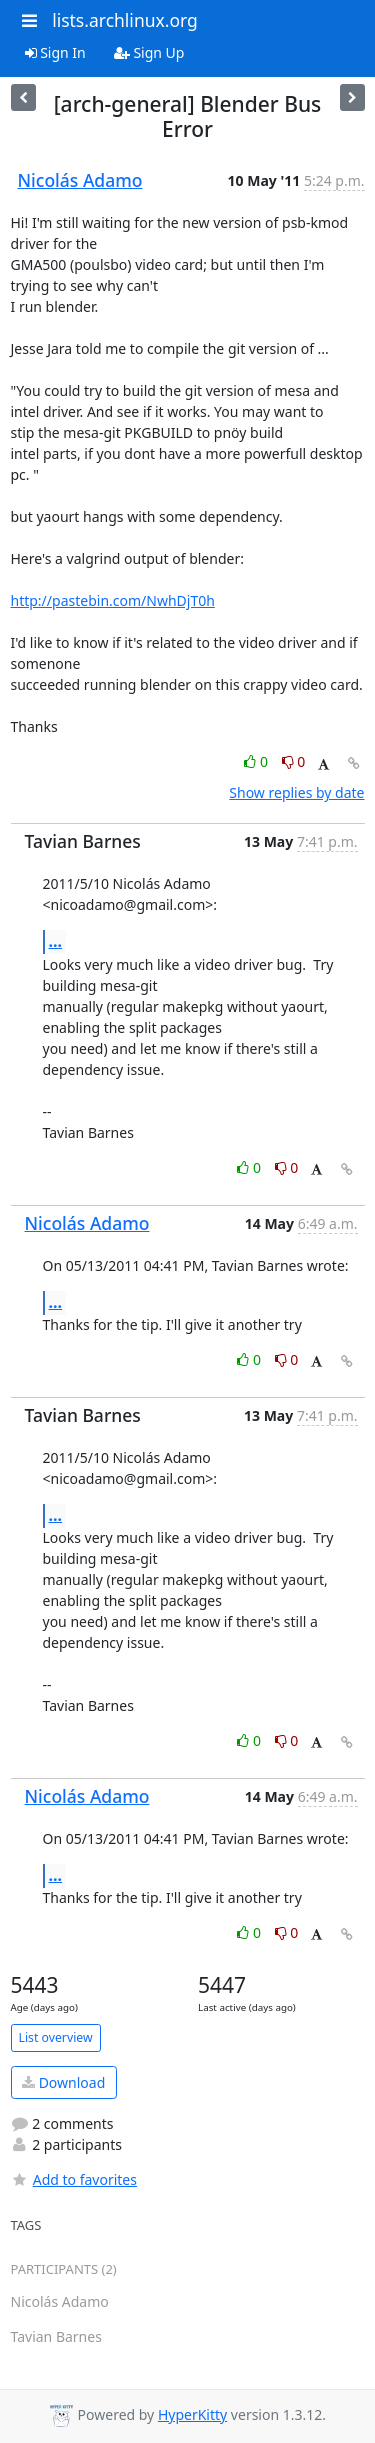  What do you see at coordinates (149, 52) in the screenshot?
I see `Sign Up` at bounding box center [149, 52].